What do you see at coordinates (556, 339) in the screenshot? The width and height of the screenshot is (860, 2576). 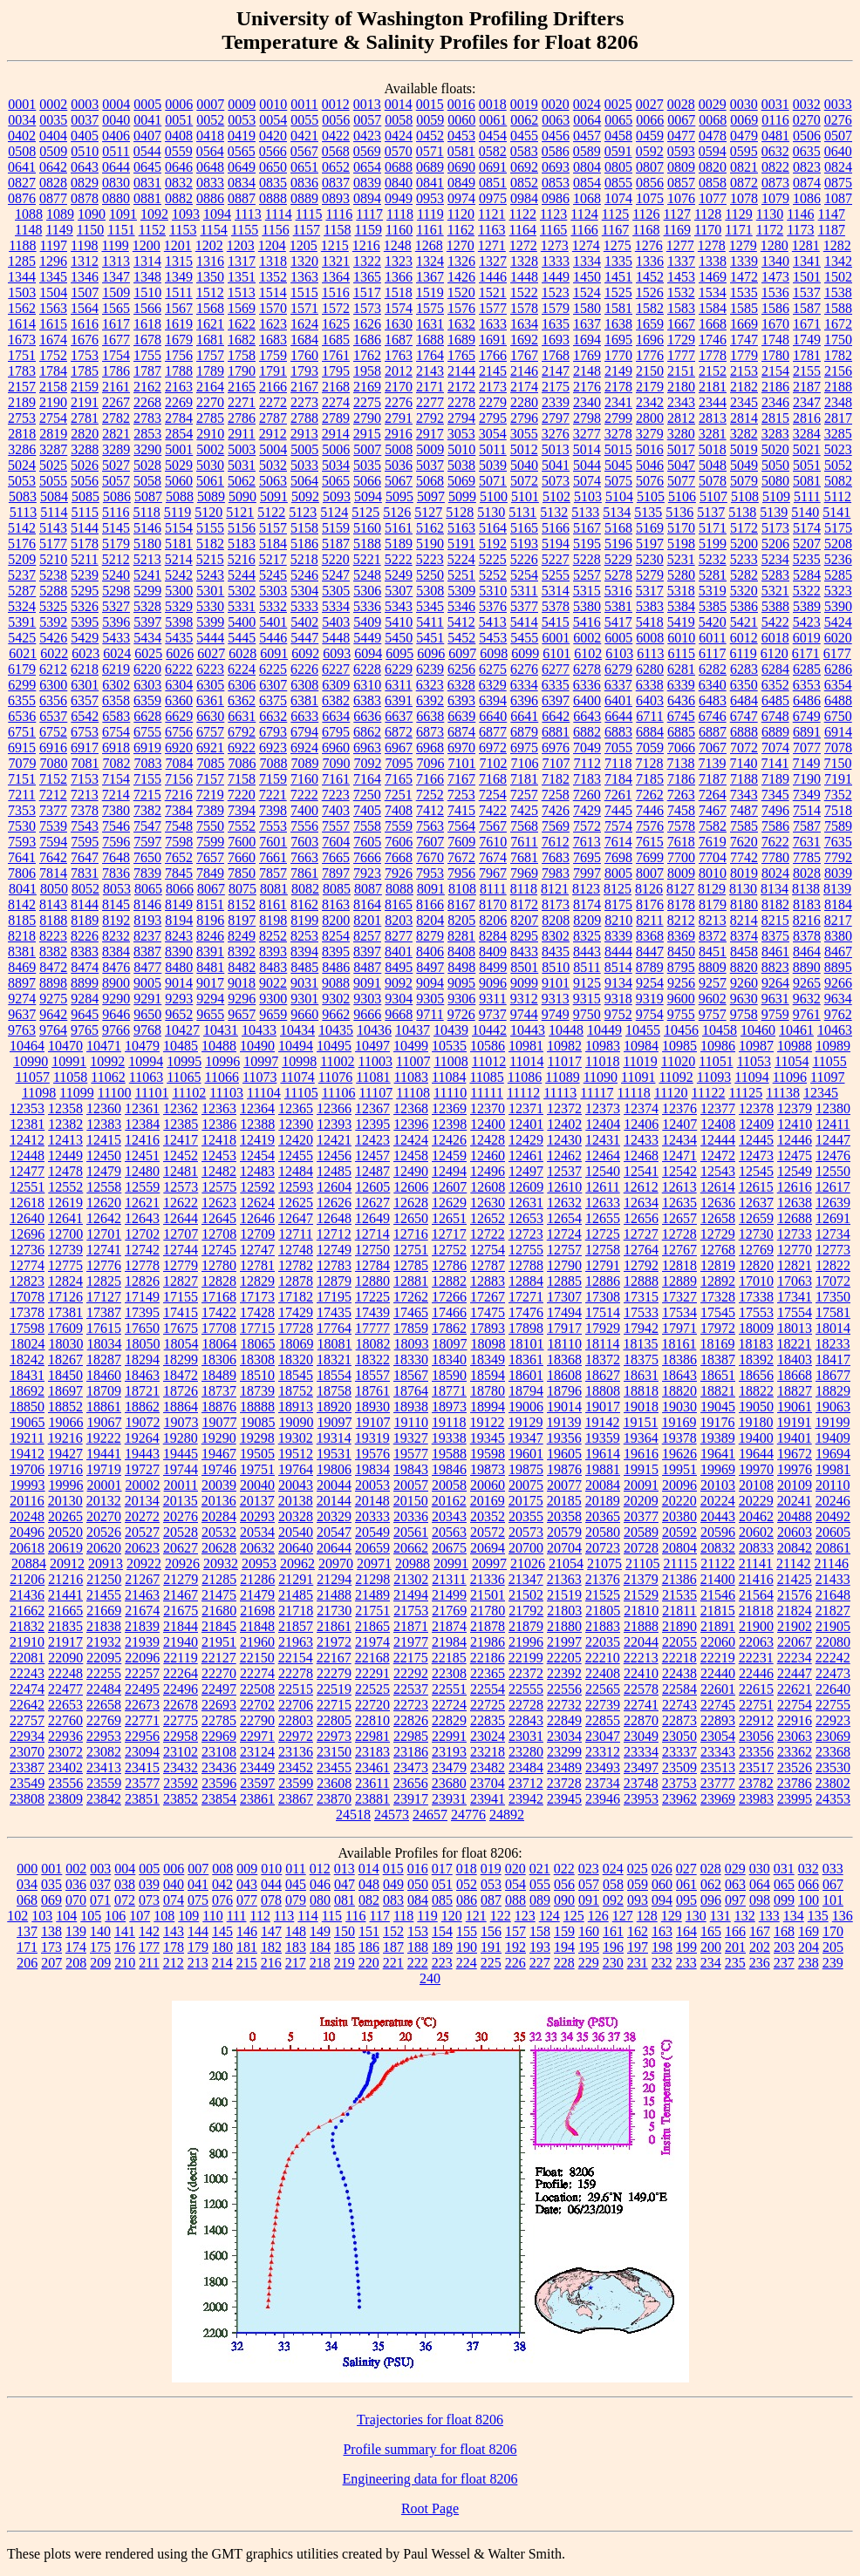 I see `1693` at bounding box center [556, 339].